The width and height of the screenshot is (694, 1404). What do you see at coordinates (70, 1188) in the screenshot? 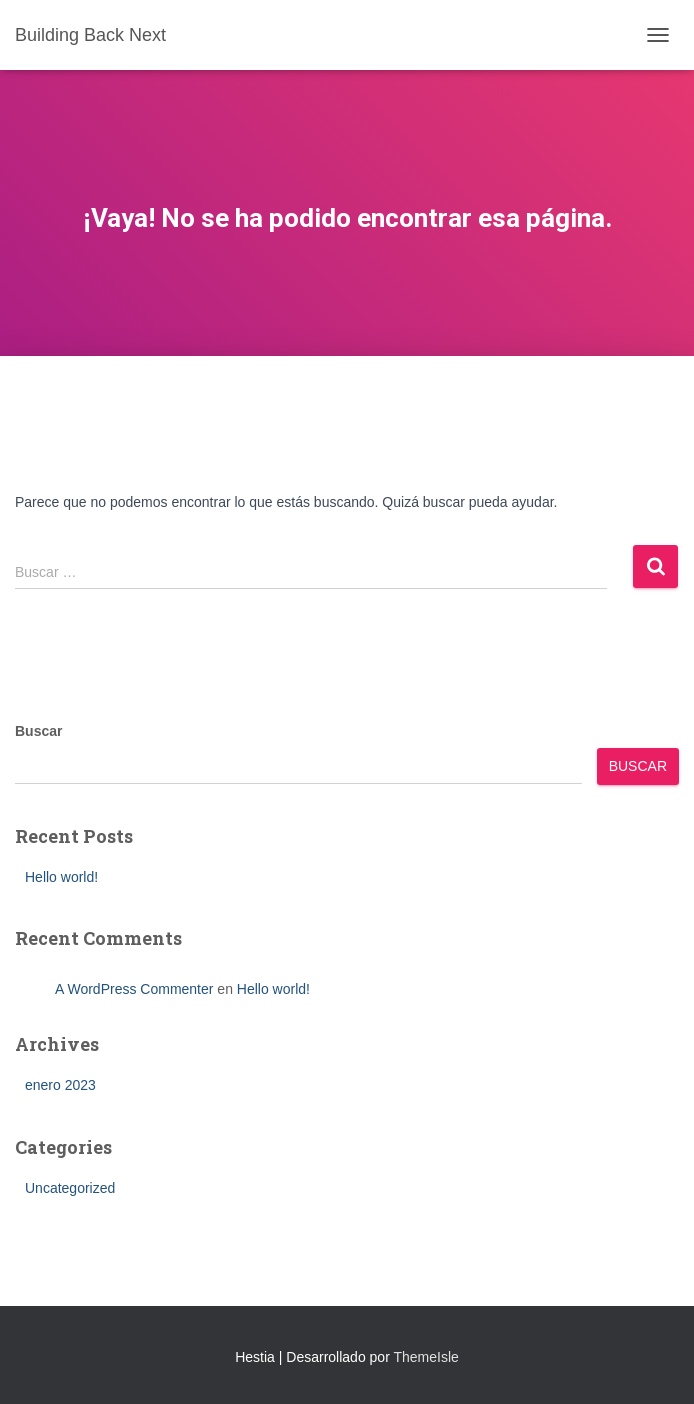
I see `Uncategorized` at bounding box center [70, 1188].